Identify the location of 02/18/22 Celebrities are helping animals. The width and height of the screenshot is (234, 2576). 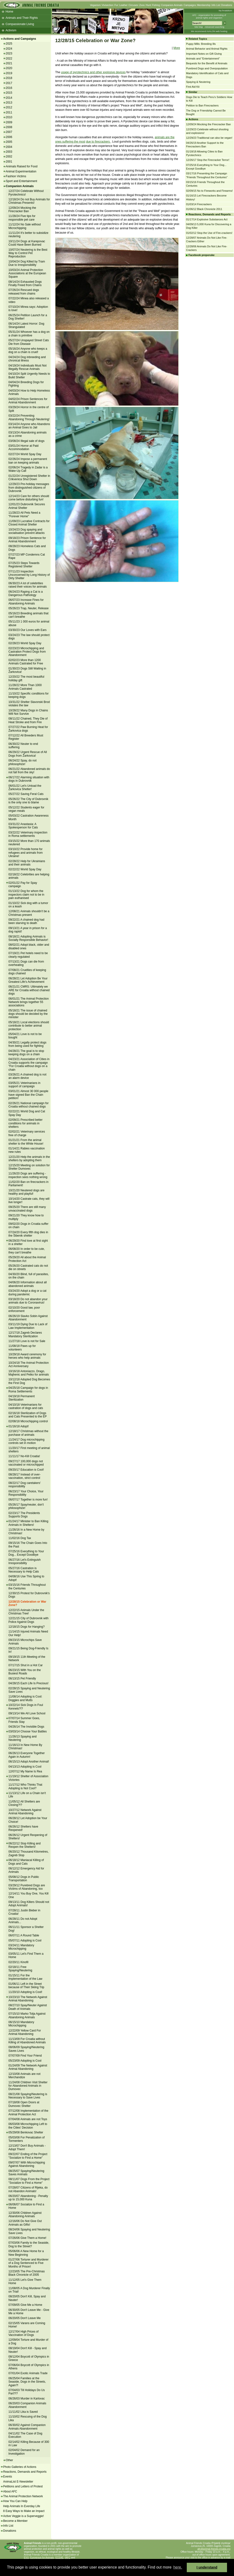
(28, 876).